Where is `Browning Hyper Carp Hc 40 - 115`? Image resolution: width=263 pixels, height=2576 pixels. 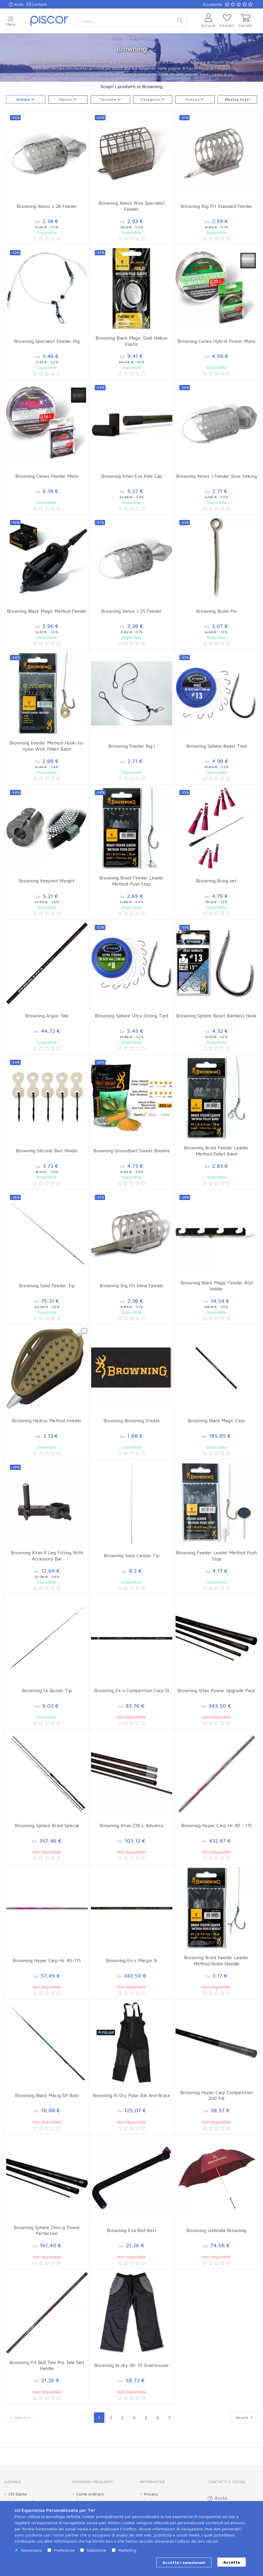
Browning Hyper Carp Hc 40 - 115 is located at coordinates (216, 1825).